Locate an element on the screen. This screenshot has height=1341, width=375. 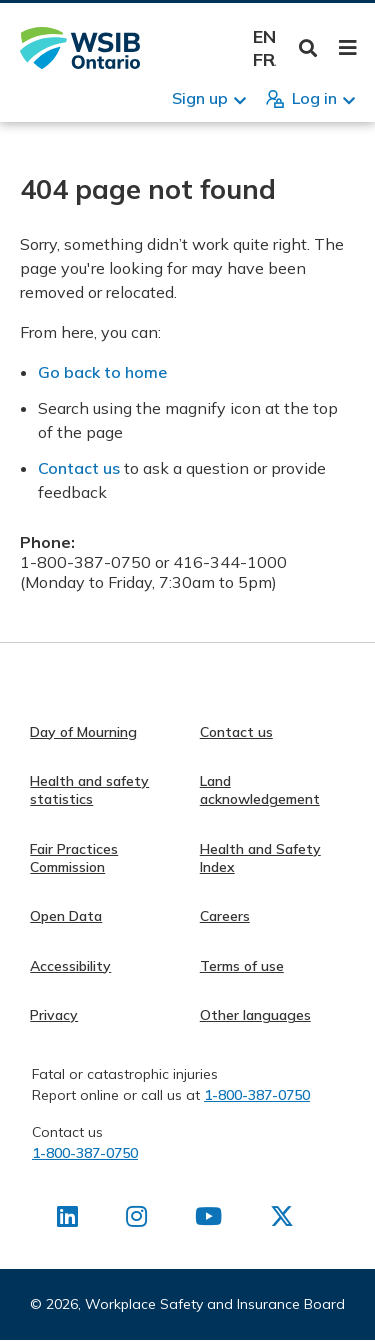
Health and Safety Index is located at coordinates (260, 858).